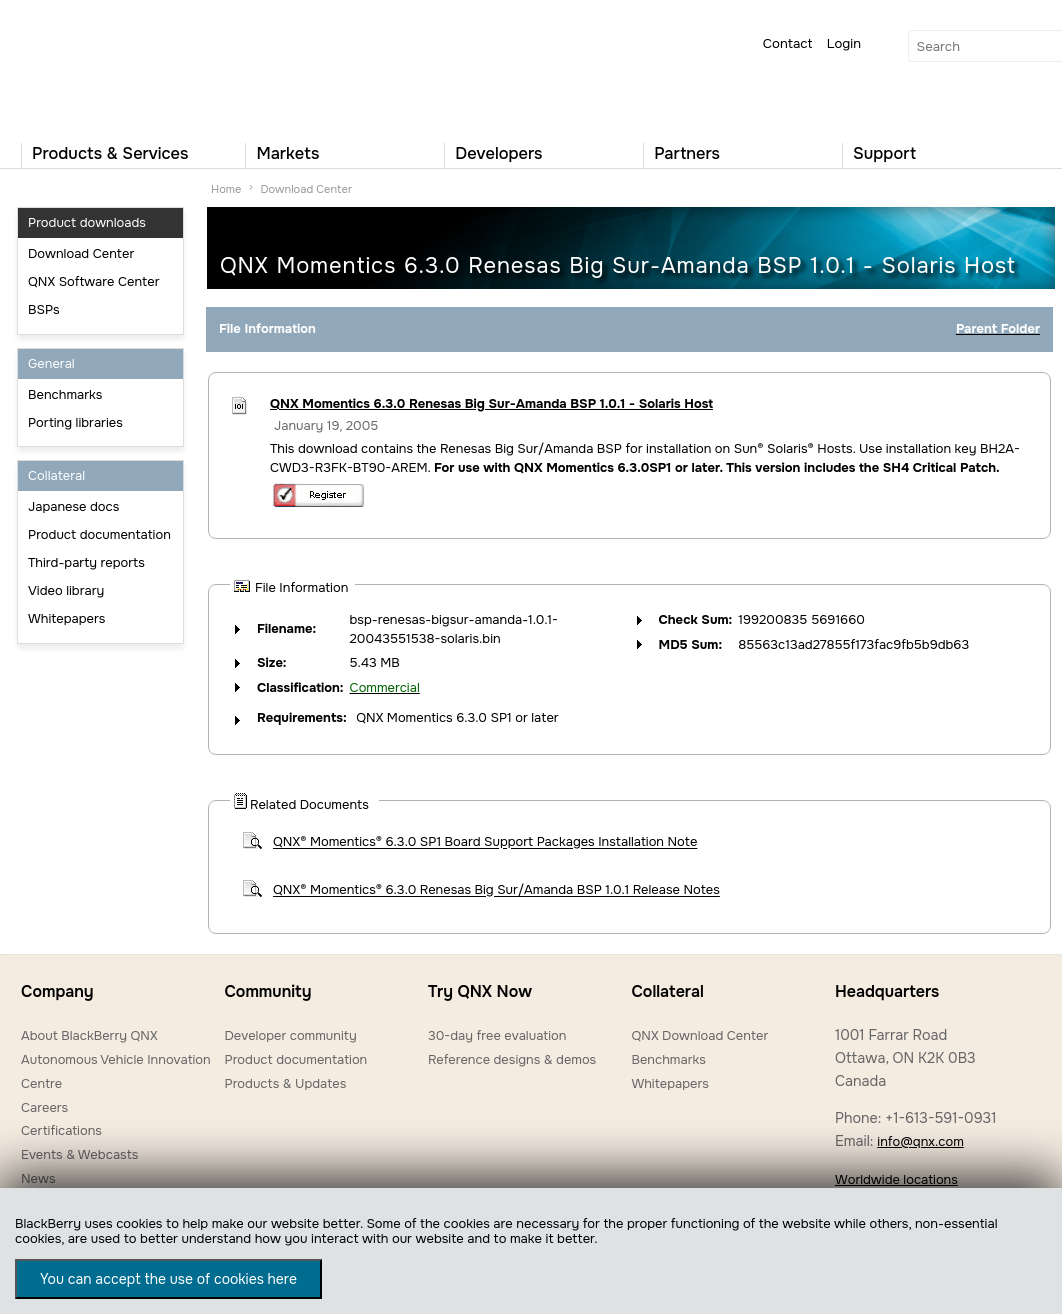 This screenshot has width=1062, height=1314. I want to click on BSPs, so click(44, 309).